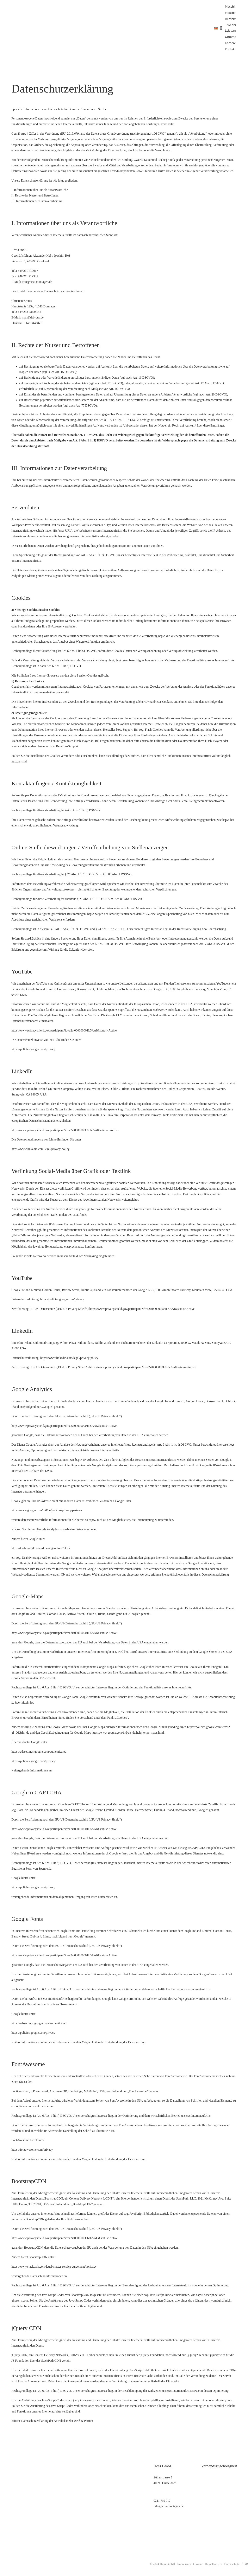 This screenshot has width=248, height=2576. I want to click on Klicken Sie hier um Google Analytics zu verbieten Daten zu erheben, so click(54, 1529).